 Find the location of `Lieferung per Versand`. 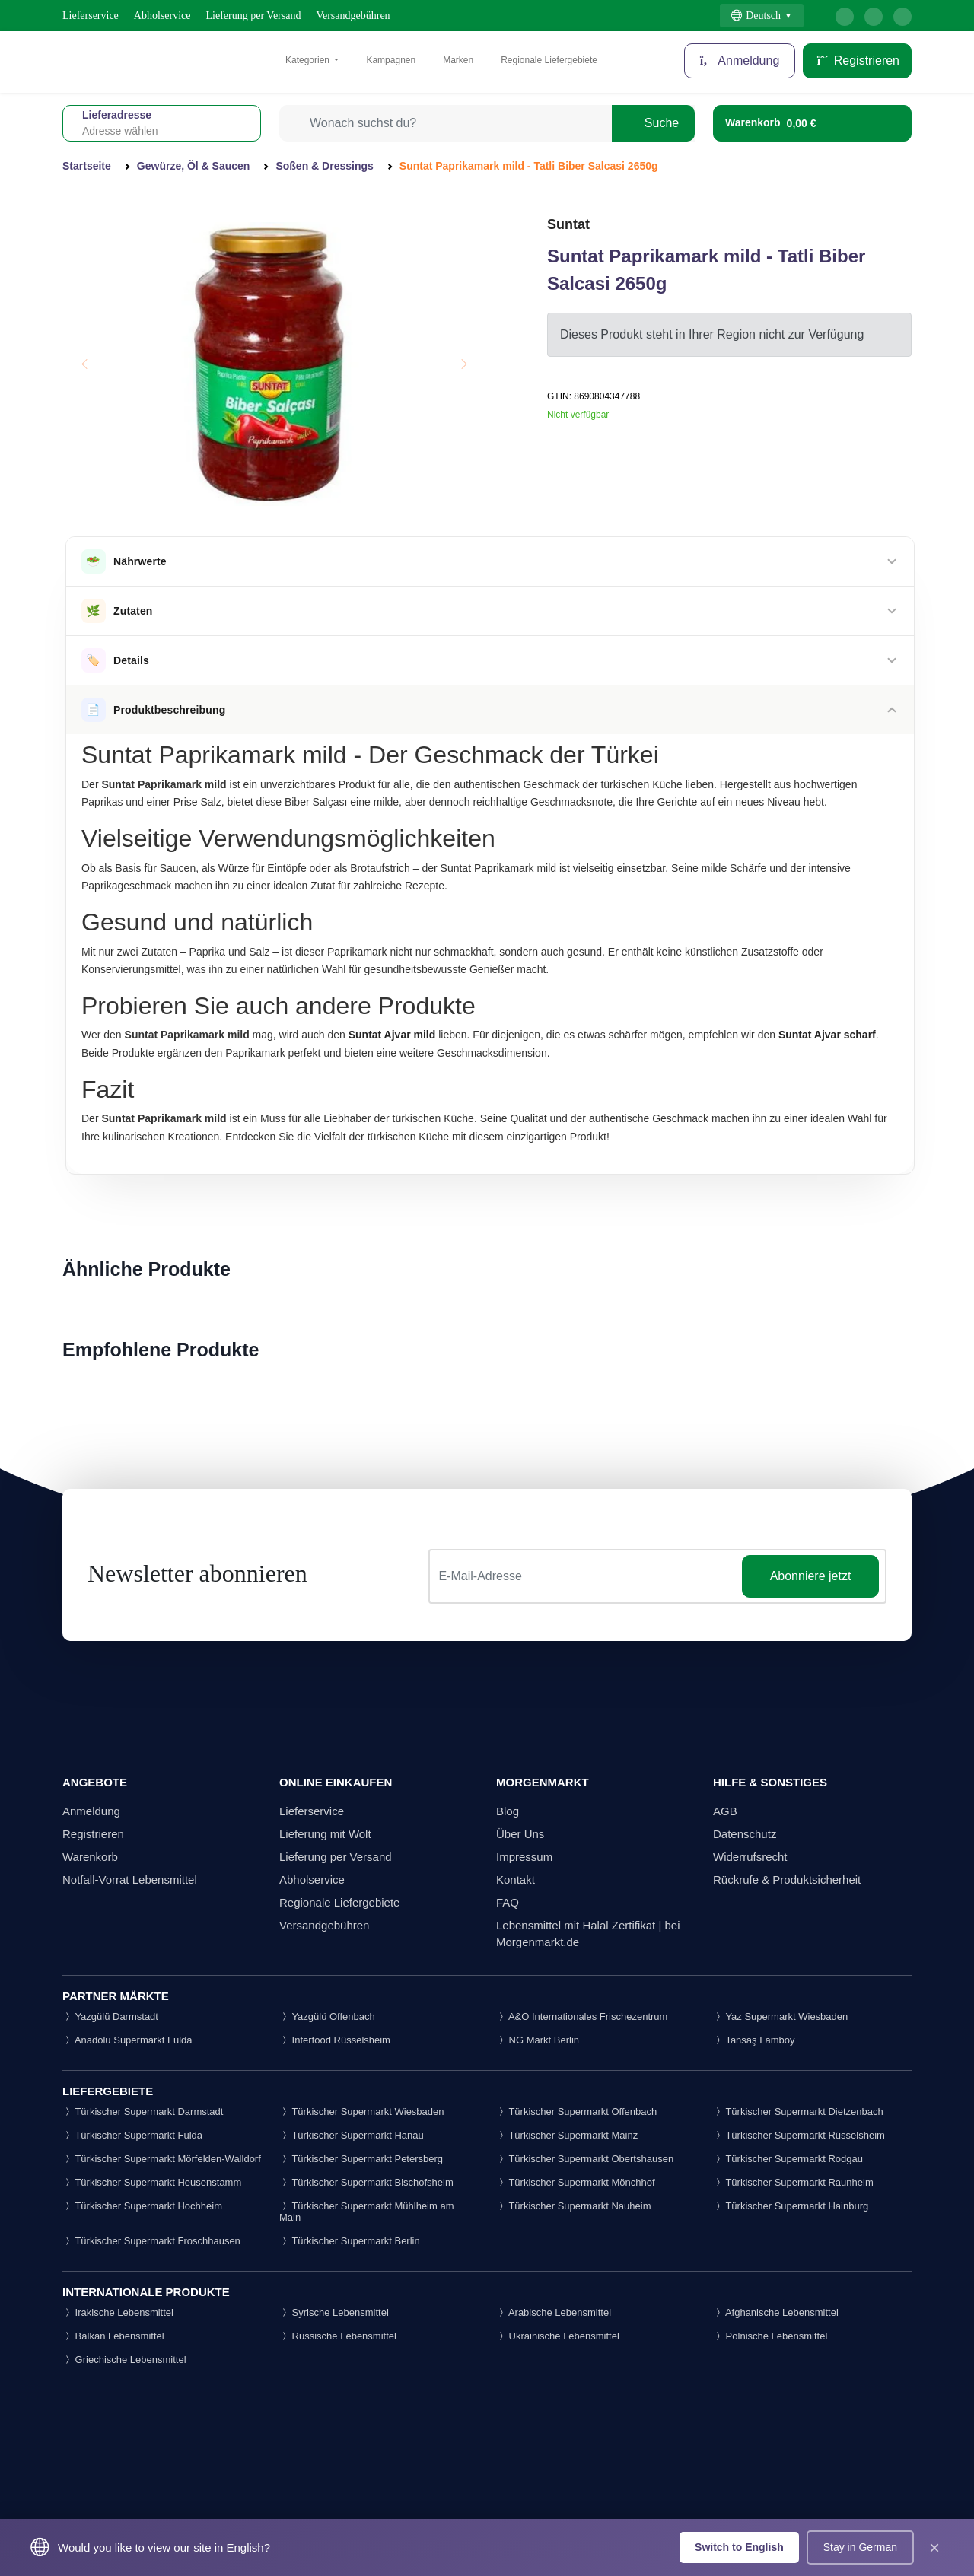

Lieferung per Versand is located at coordinates (253, 15).